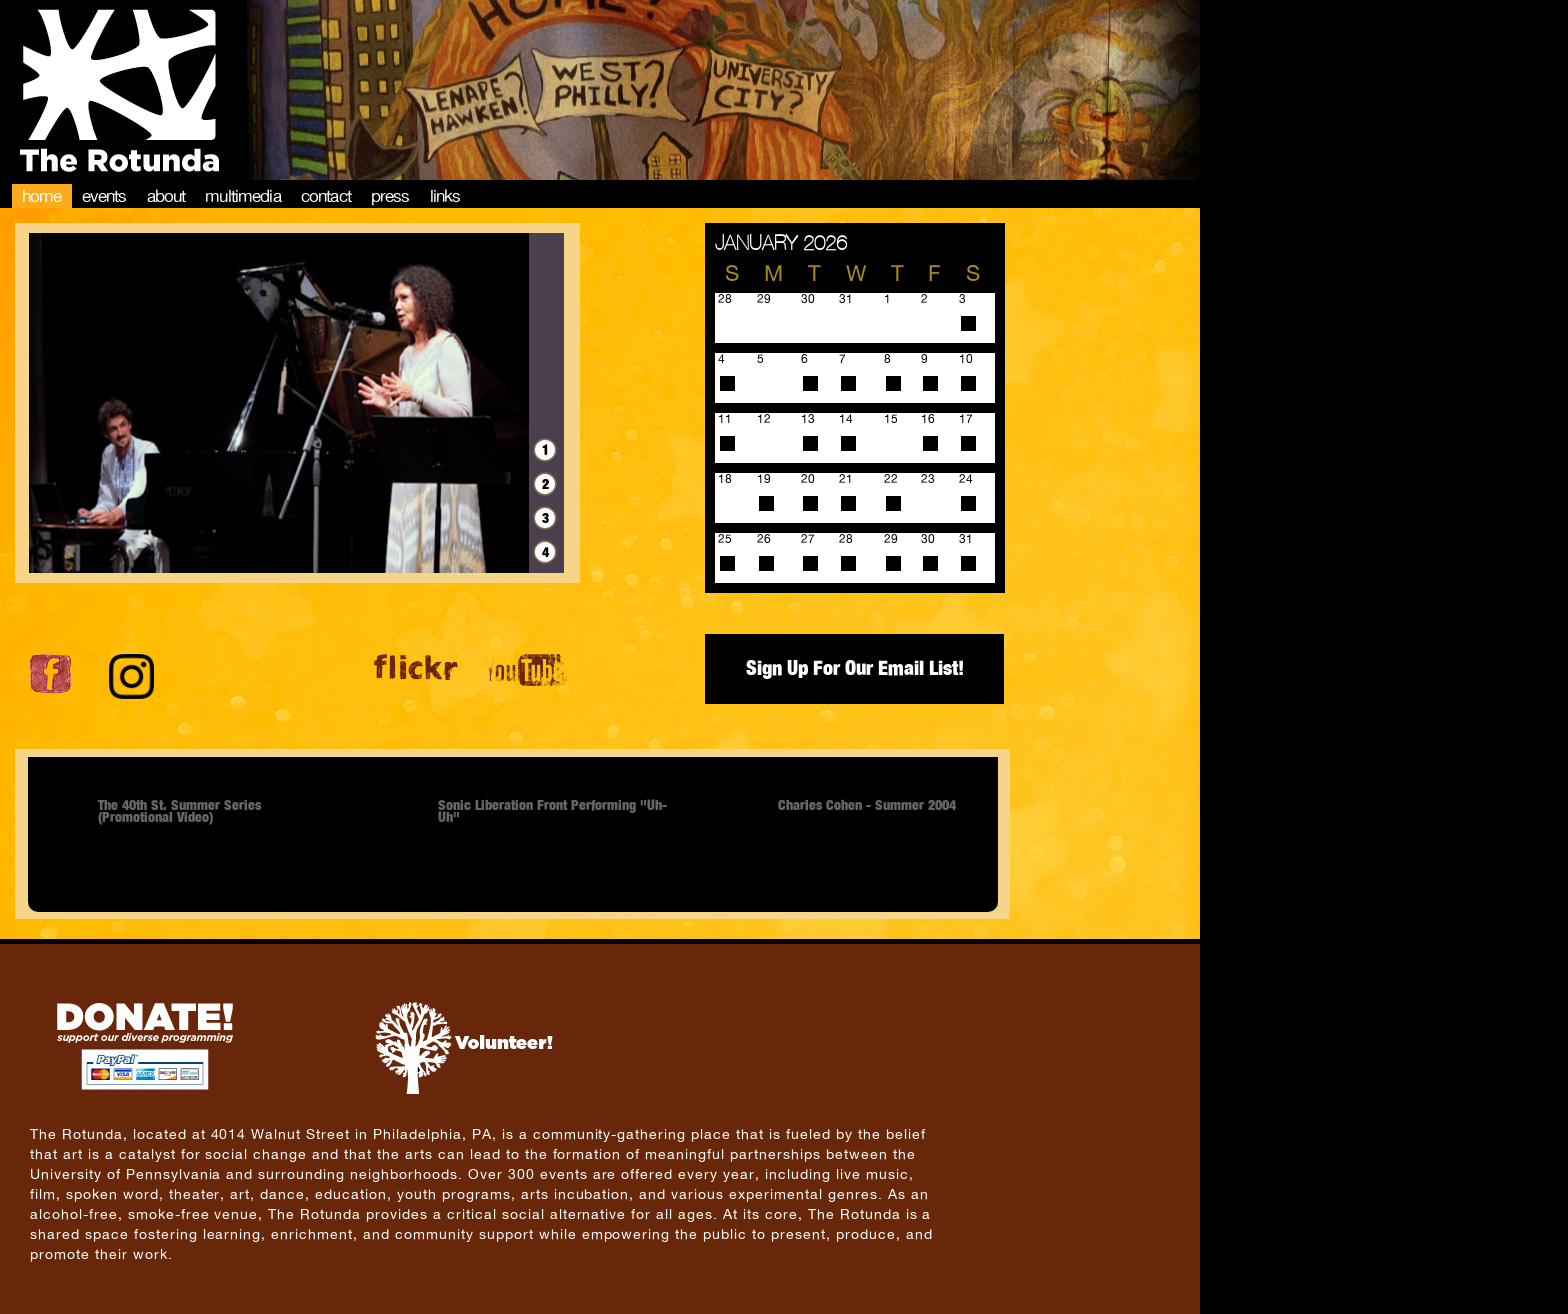  Describe the element at coordinates (891, 479) in the screenshot. I see `22` at that location.